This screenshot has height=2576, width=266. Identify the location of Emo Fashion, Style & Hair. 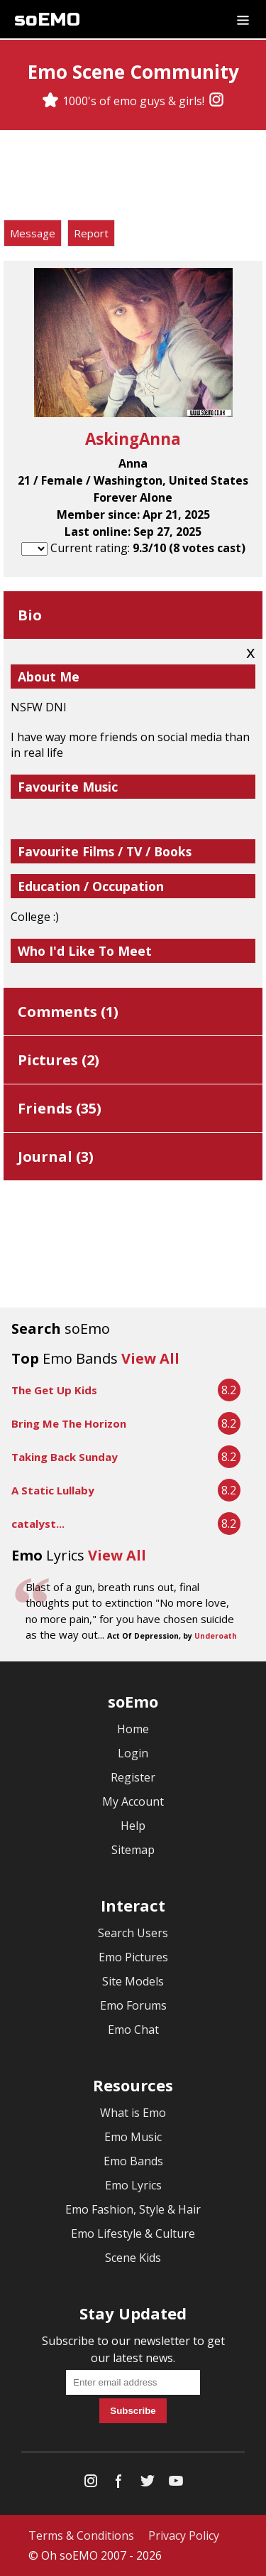
(133, 2209).